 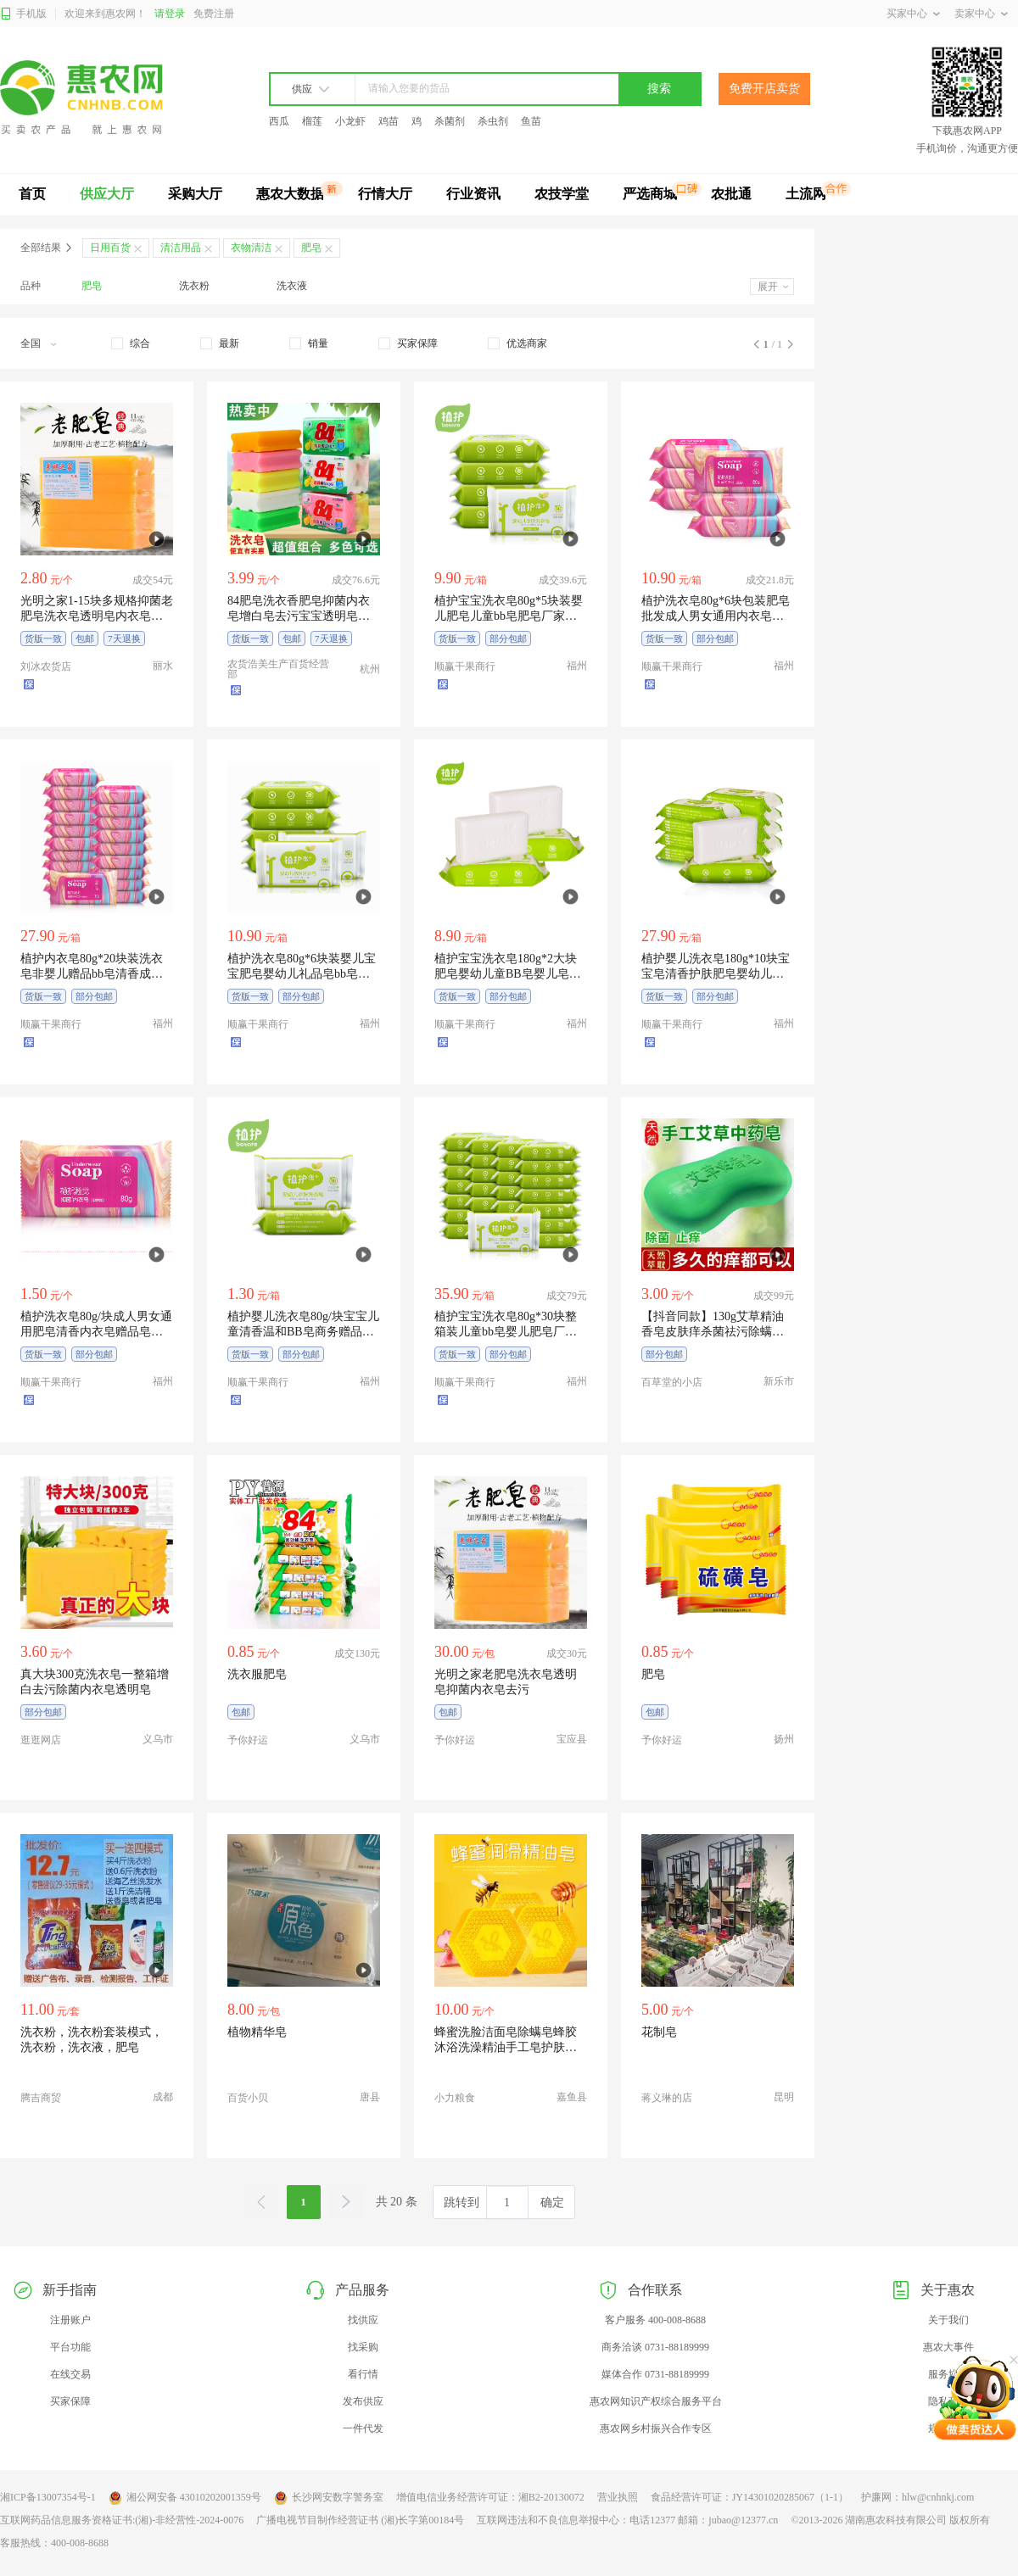 What do you see at coordinates (671, 1382) in the screenshot?
I see `百草堂的小店` at bounding box center [671, 1382].